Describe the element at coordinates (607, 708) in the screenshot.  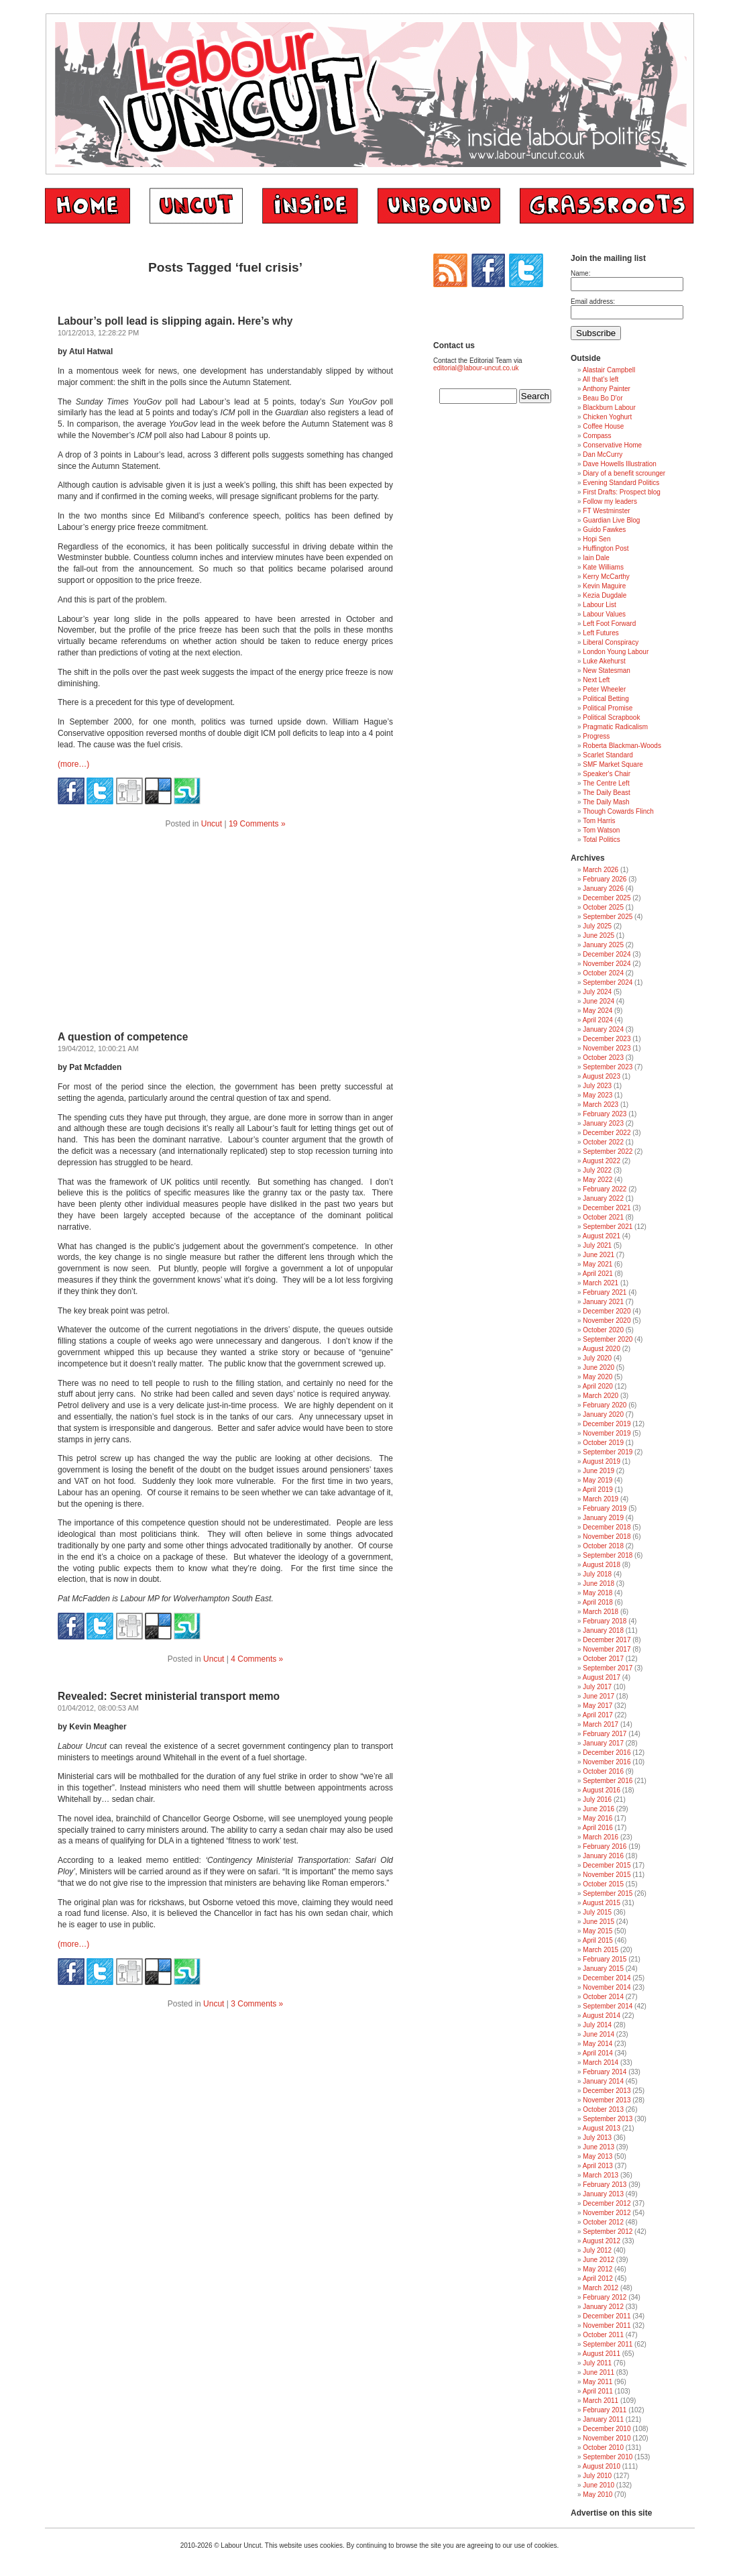
I see `Political Promise` at that location.